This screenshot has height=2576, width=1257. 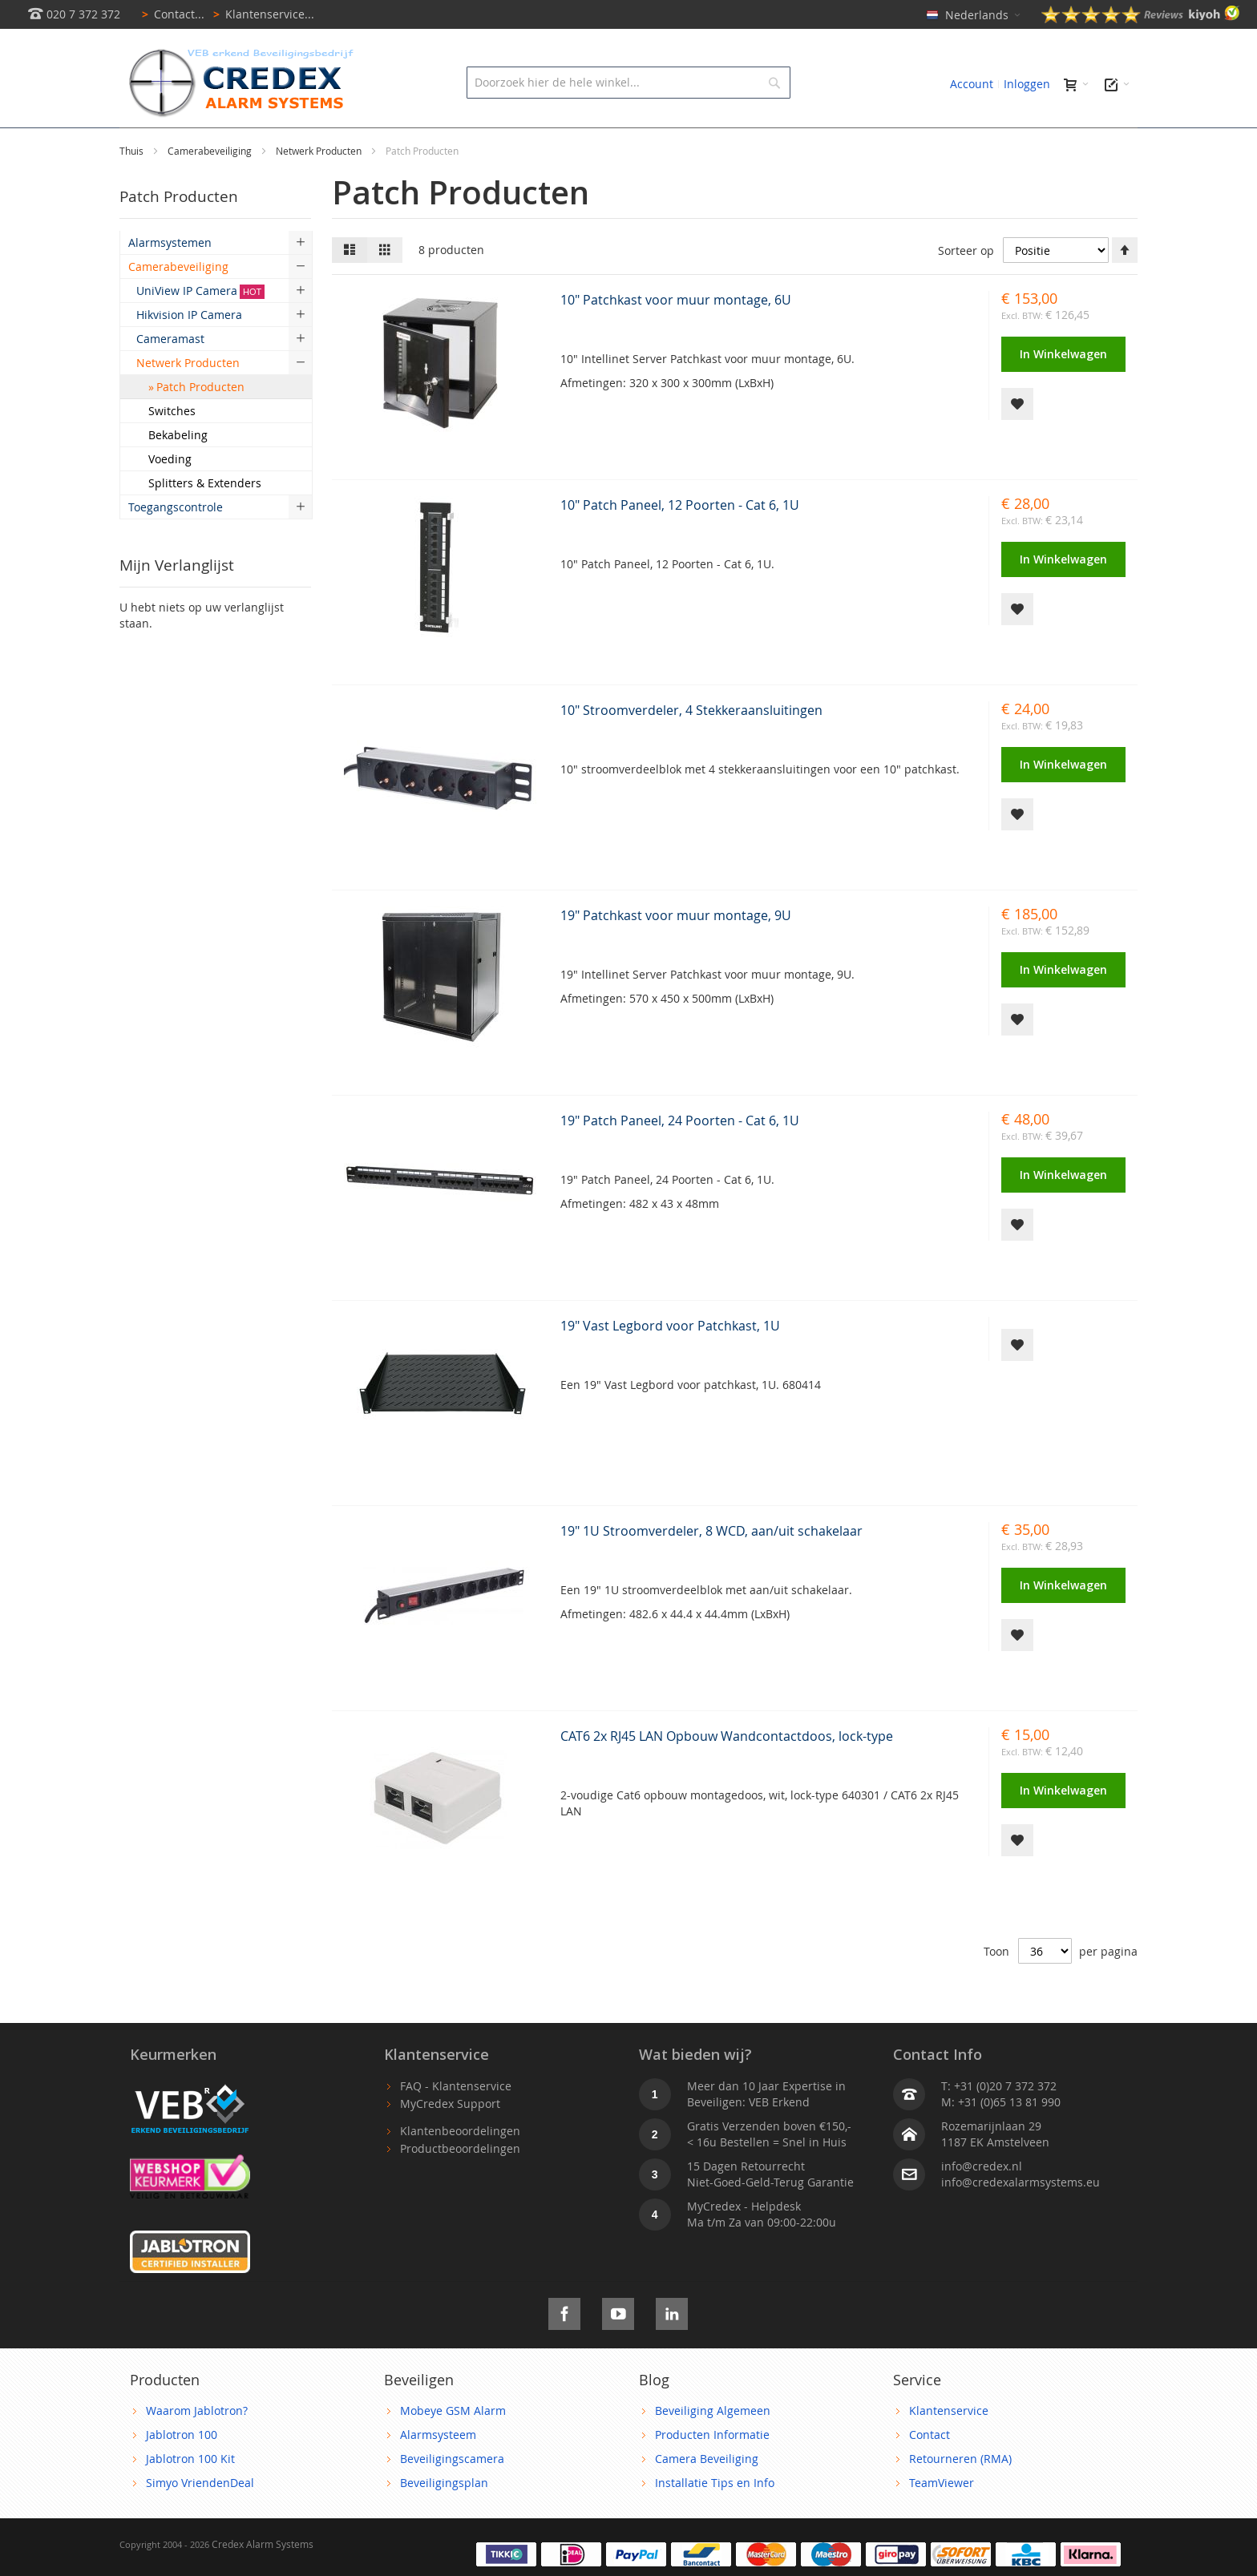 I want to click on Account, so click(x=971, y=83).